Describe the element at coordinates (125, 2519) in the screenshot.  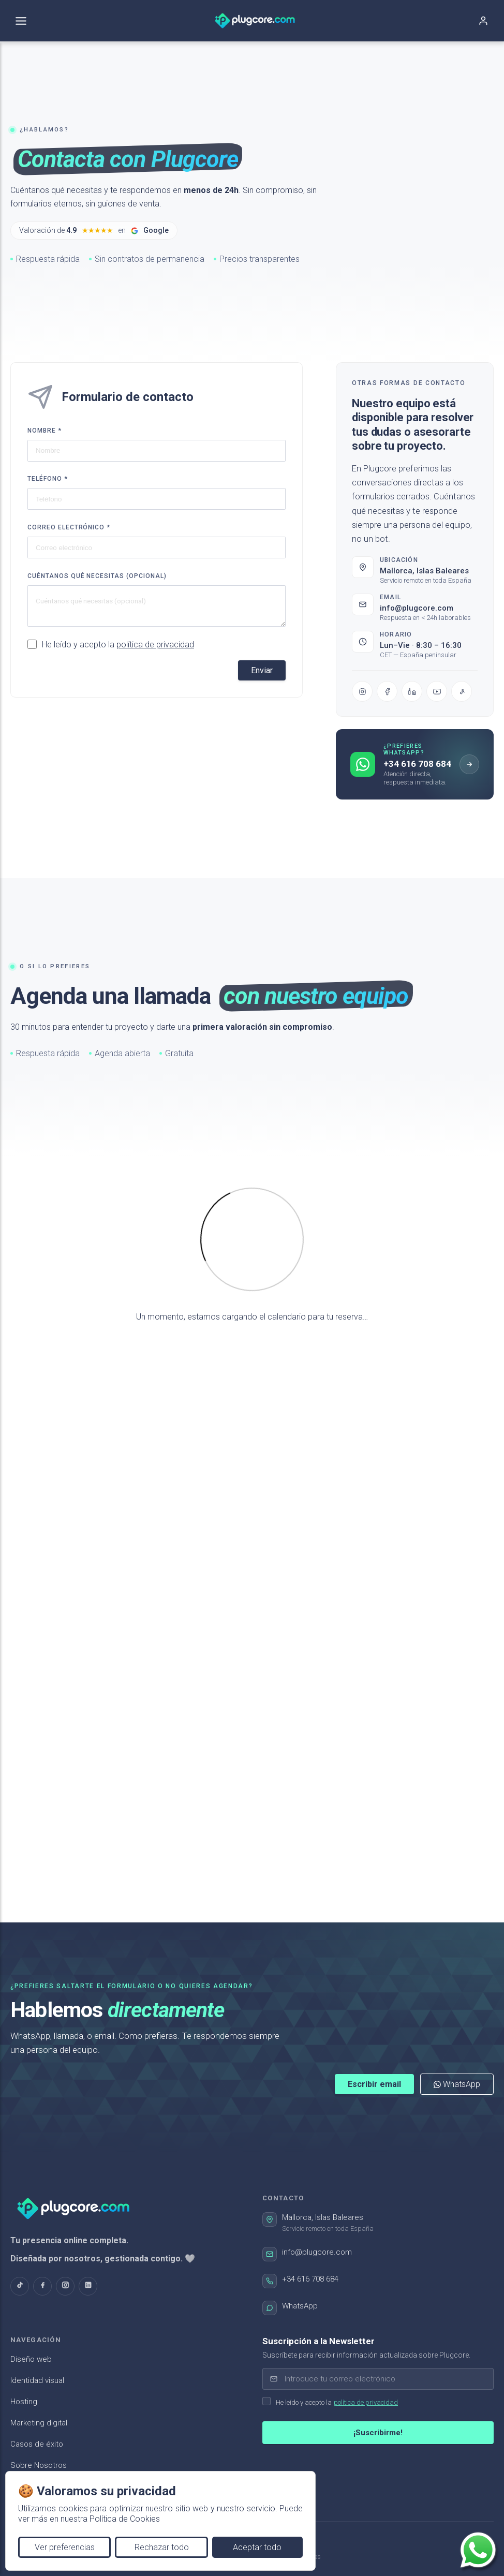
I see `Política de Cookies` at that location.